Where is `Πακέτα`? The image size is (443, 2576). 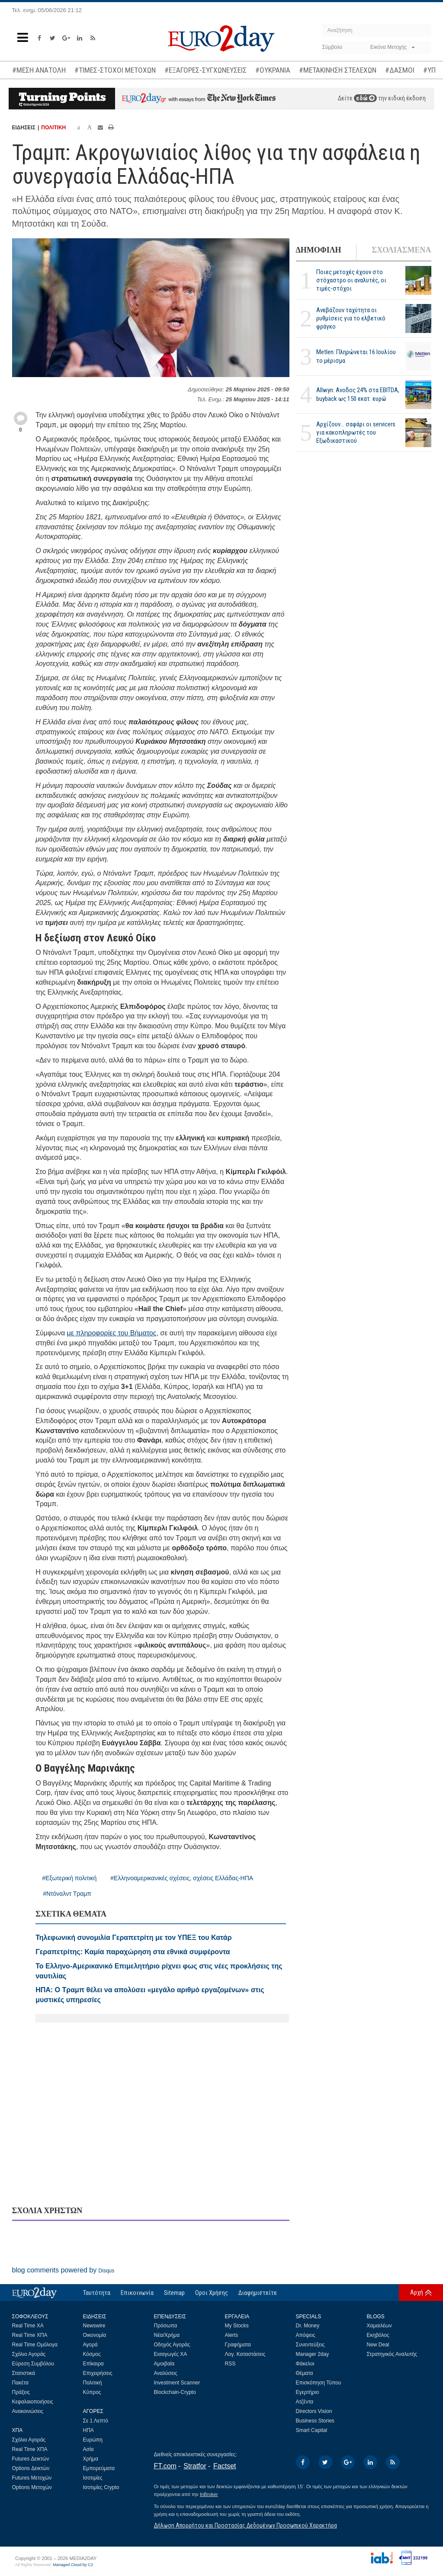 Πακέτα is located at coordinates (20, 2383).